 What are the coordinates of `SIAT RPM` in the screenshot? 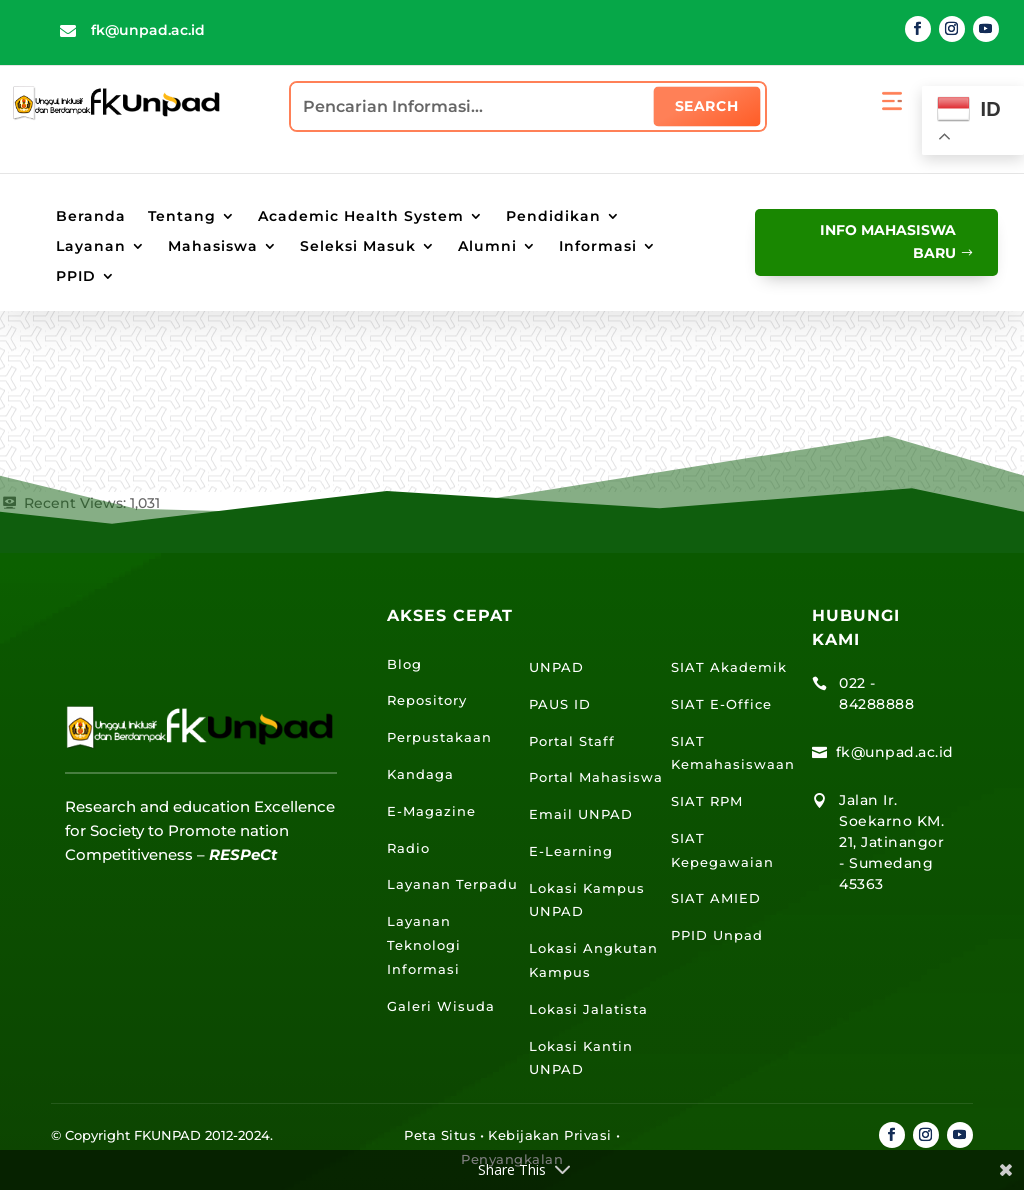 It's located at (707, 801).